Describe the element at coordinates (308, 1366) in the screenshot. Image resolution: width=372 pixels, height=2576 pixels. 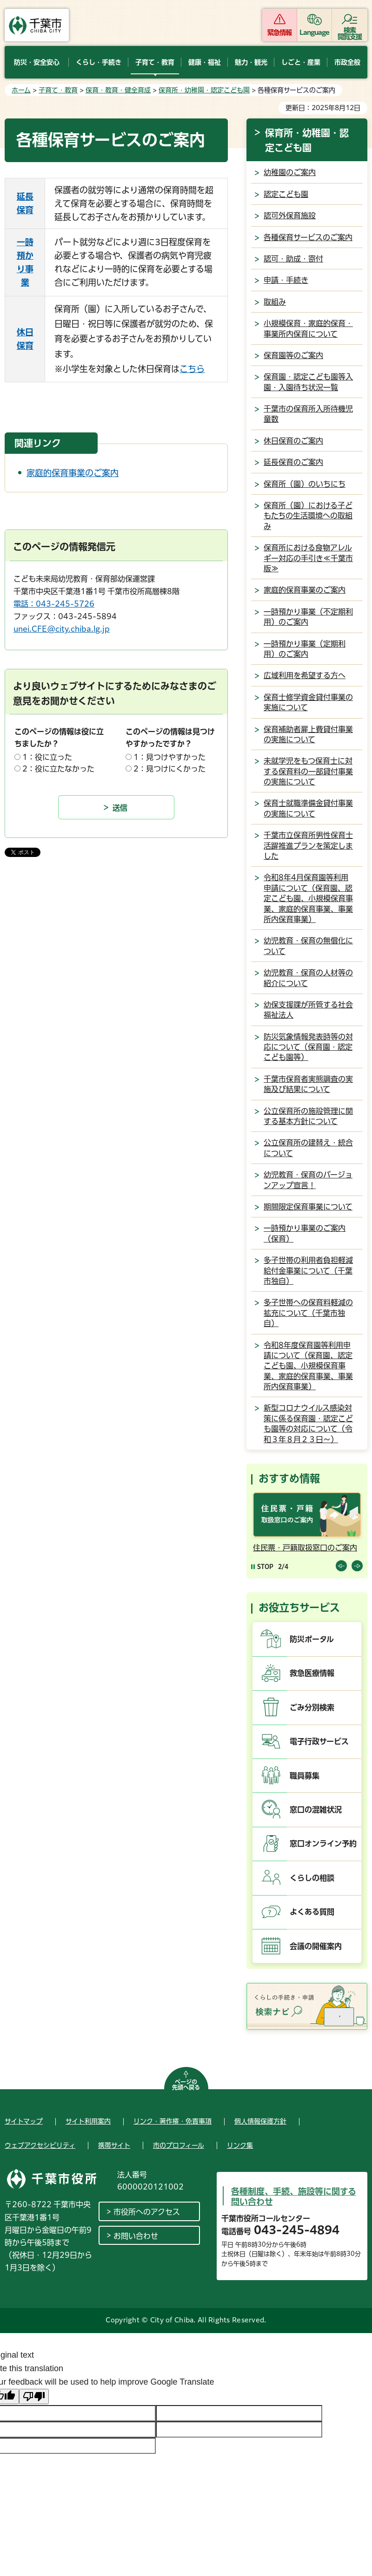
I see `令和8年度保育園等利用申請について（保育園、認定こども園、小規模保育事業、家庭的保育事業、事業所内保育事業）` at that location.